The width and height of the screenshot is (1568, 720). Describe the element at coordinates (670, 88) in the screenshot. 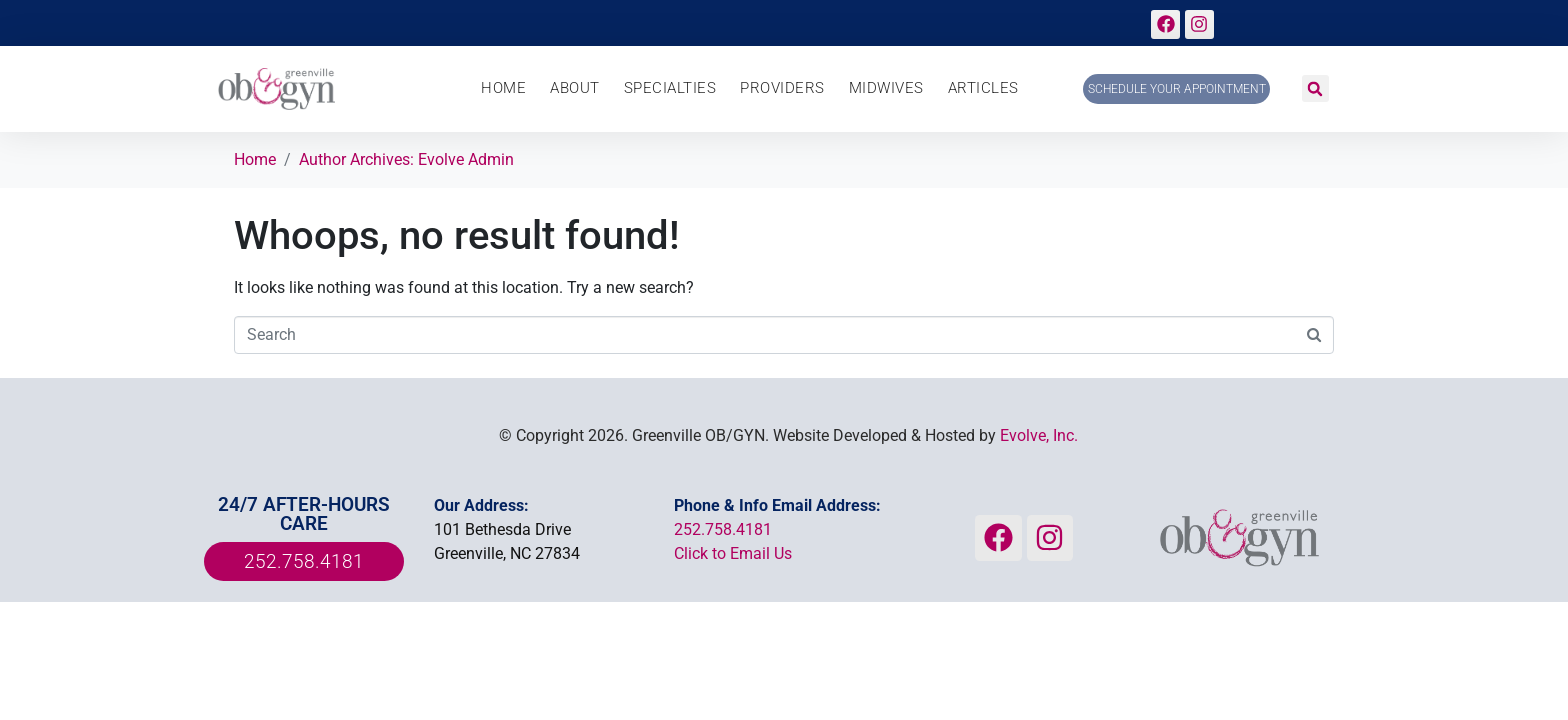

I see `Specialties` at that location.